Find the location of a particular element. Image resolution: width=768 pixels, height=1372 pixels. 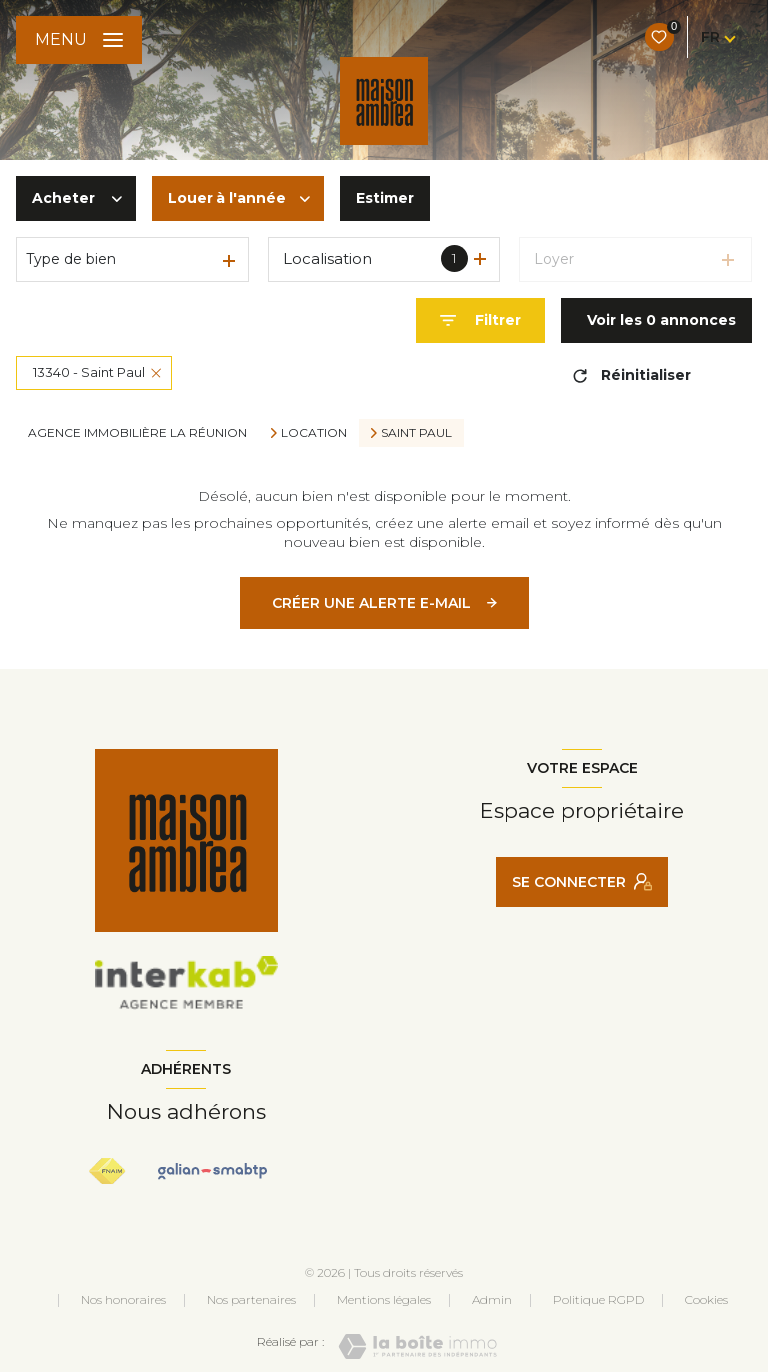

[Visiter le site Laboiteimmo - Ouverture nouvelle fenêtre] is located at coordinates (417, 1346).